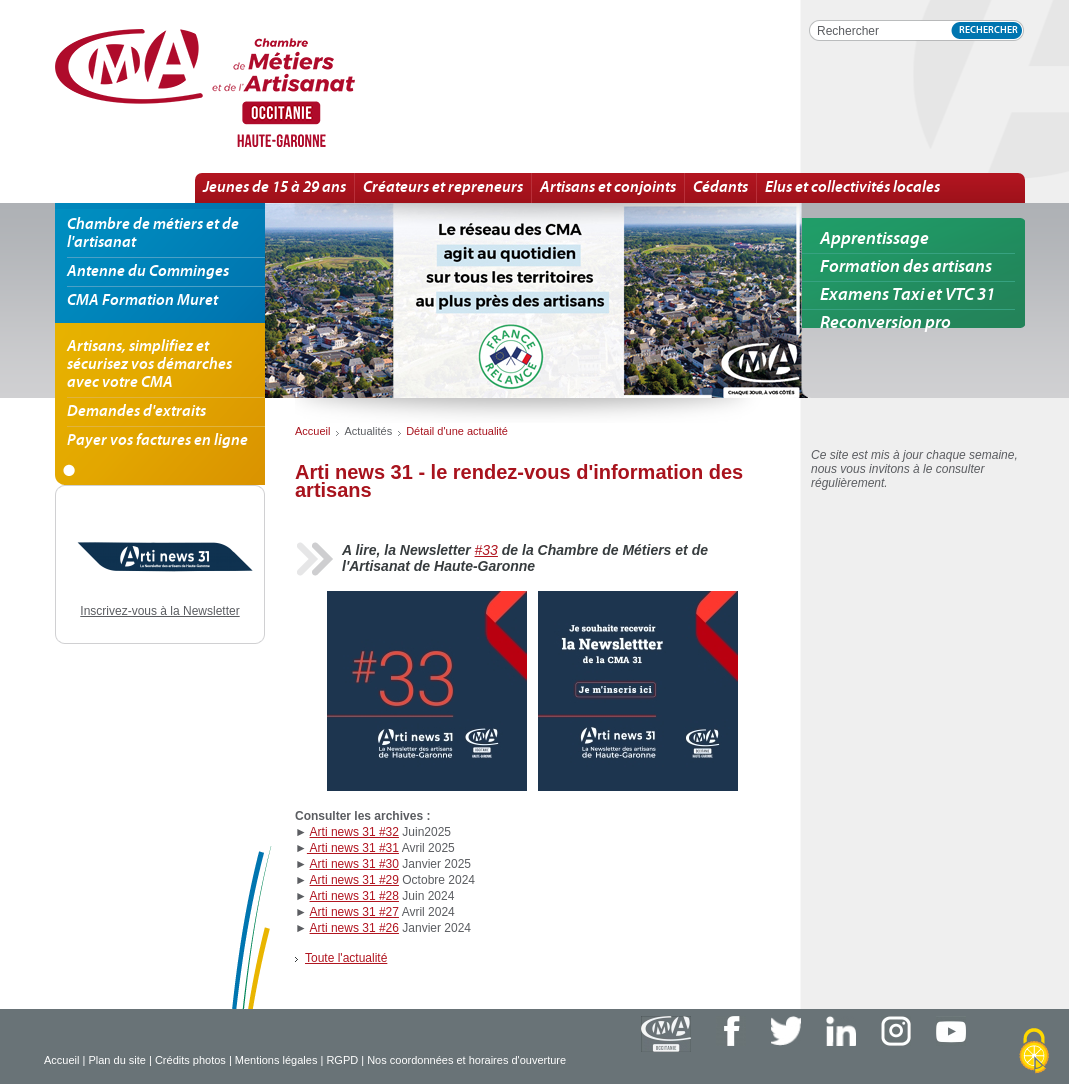 This screenshot has height=1084, width=1069. Describe the element at coordinates (354, 912) in the screenshot. I see `Arti news 31 #27` at that location.